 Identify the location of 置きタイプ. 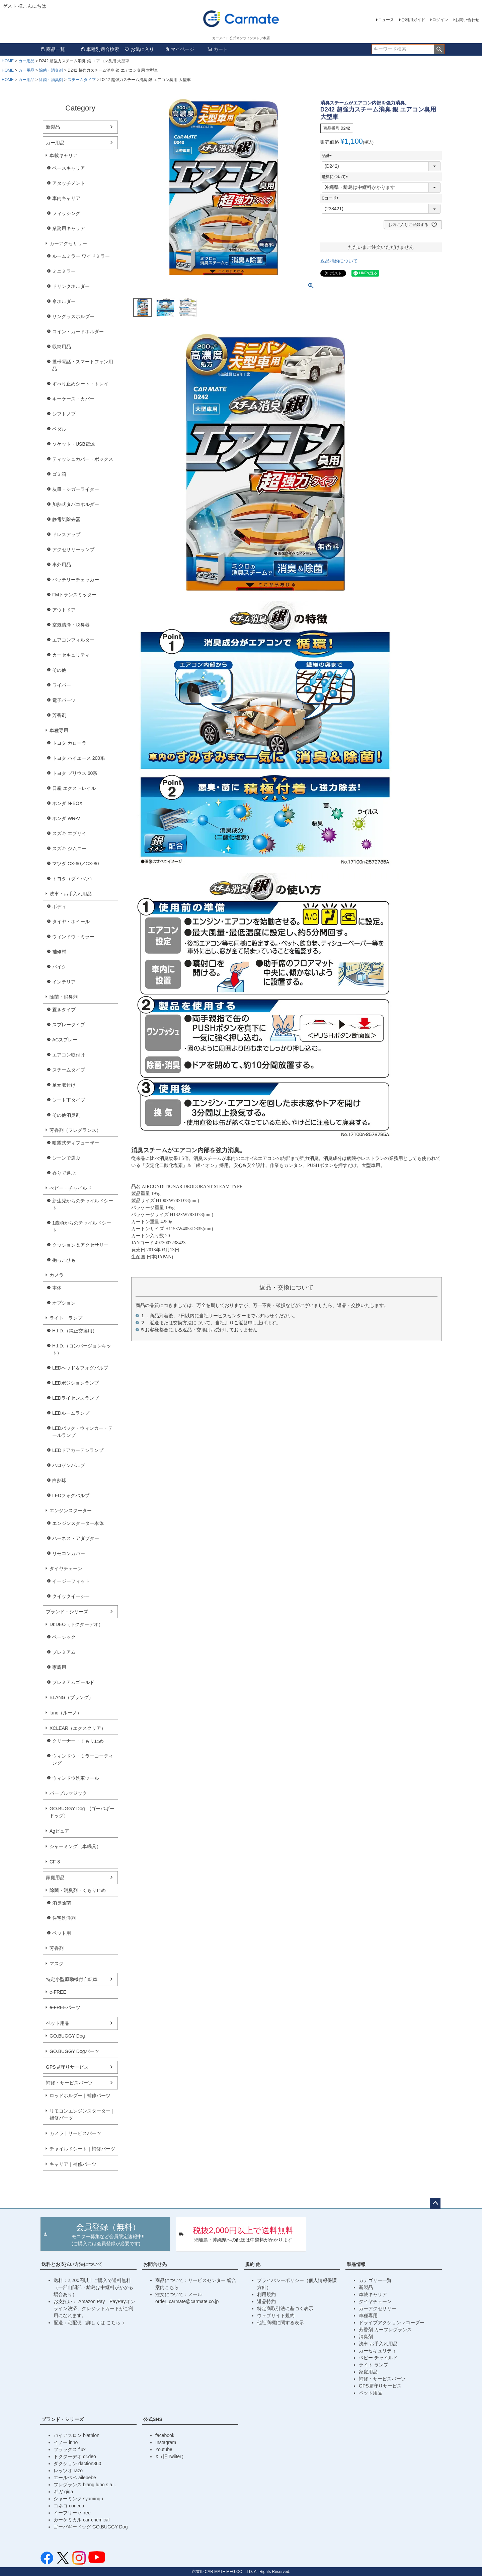
(64, 1009).